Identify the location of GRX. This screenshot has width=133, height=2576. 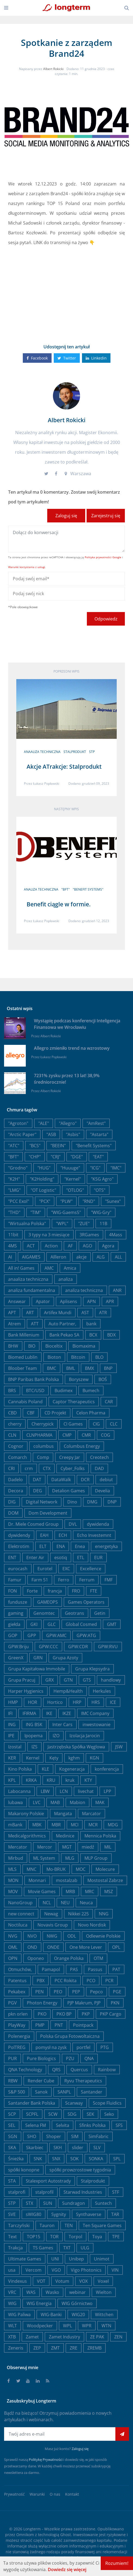
(49, 1680).